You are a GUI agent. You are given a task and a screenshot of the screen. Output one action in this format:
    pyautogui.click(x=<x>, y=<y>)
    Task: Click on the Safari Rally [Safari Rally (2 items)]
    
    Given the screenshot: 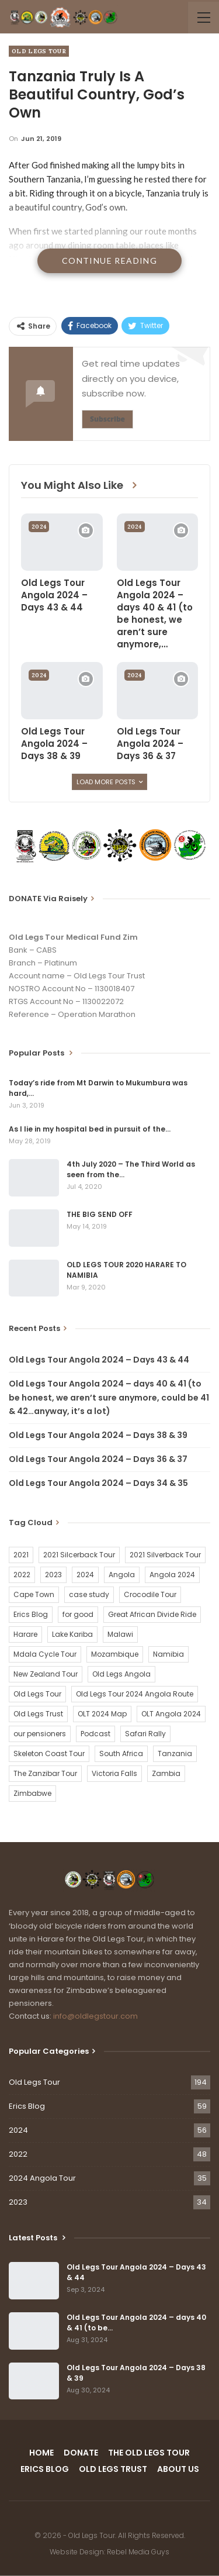 What is the action you would take?
    pyautogui.click(x=145, y=1734)
    